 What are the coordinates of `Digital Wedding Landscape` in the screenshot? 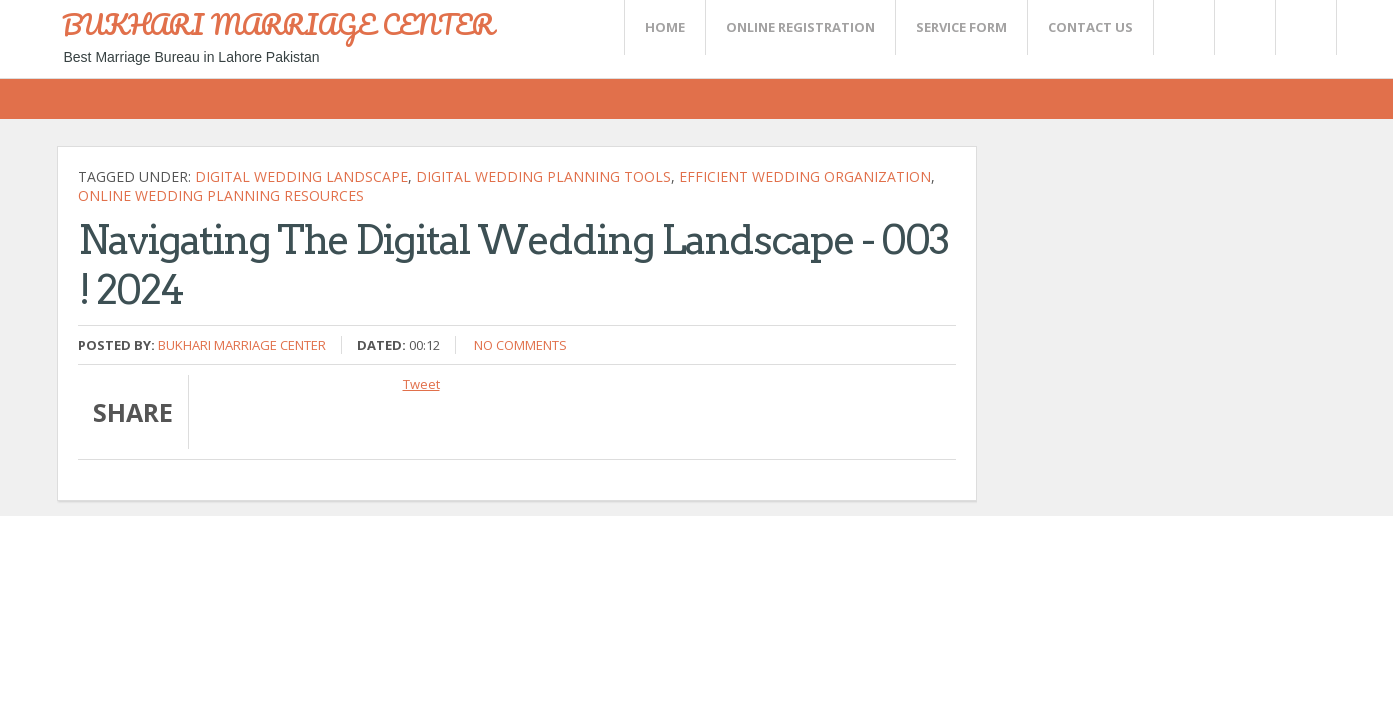 It's located at (301, 176).